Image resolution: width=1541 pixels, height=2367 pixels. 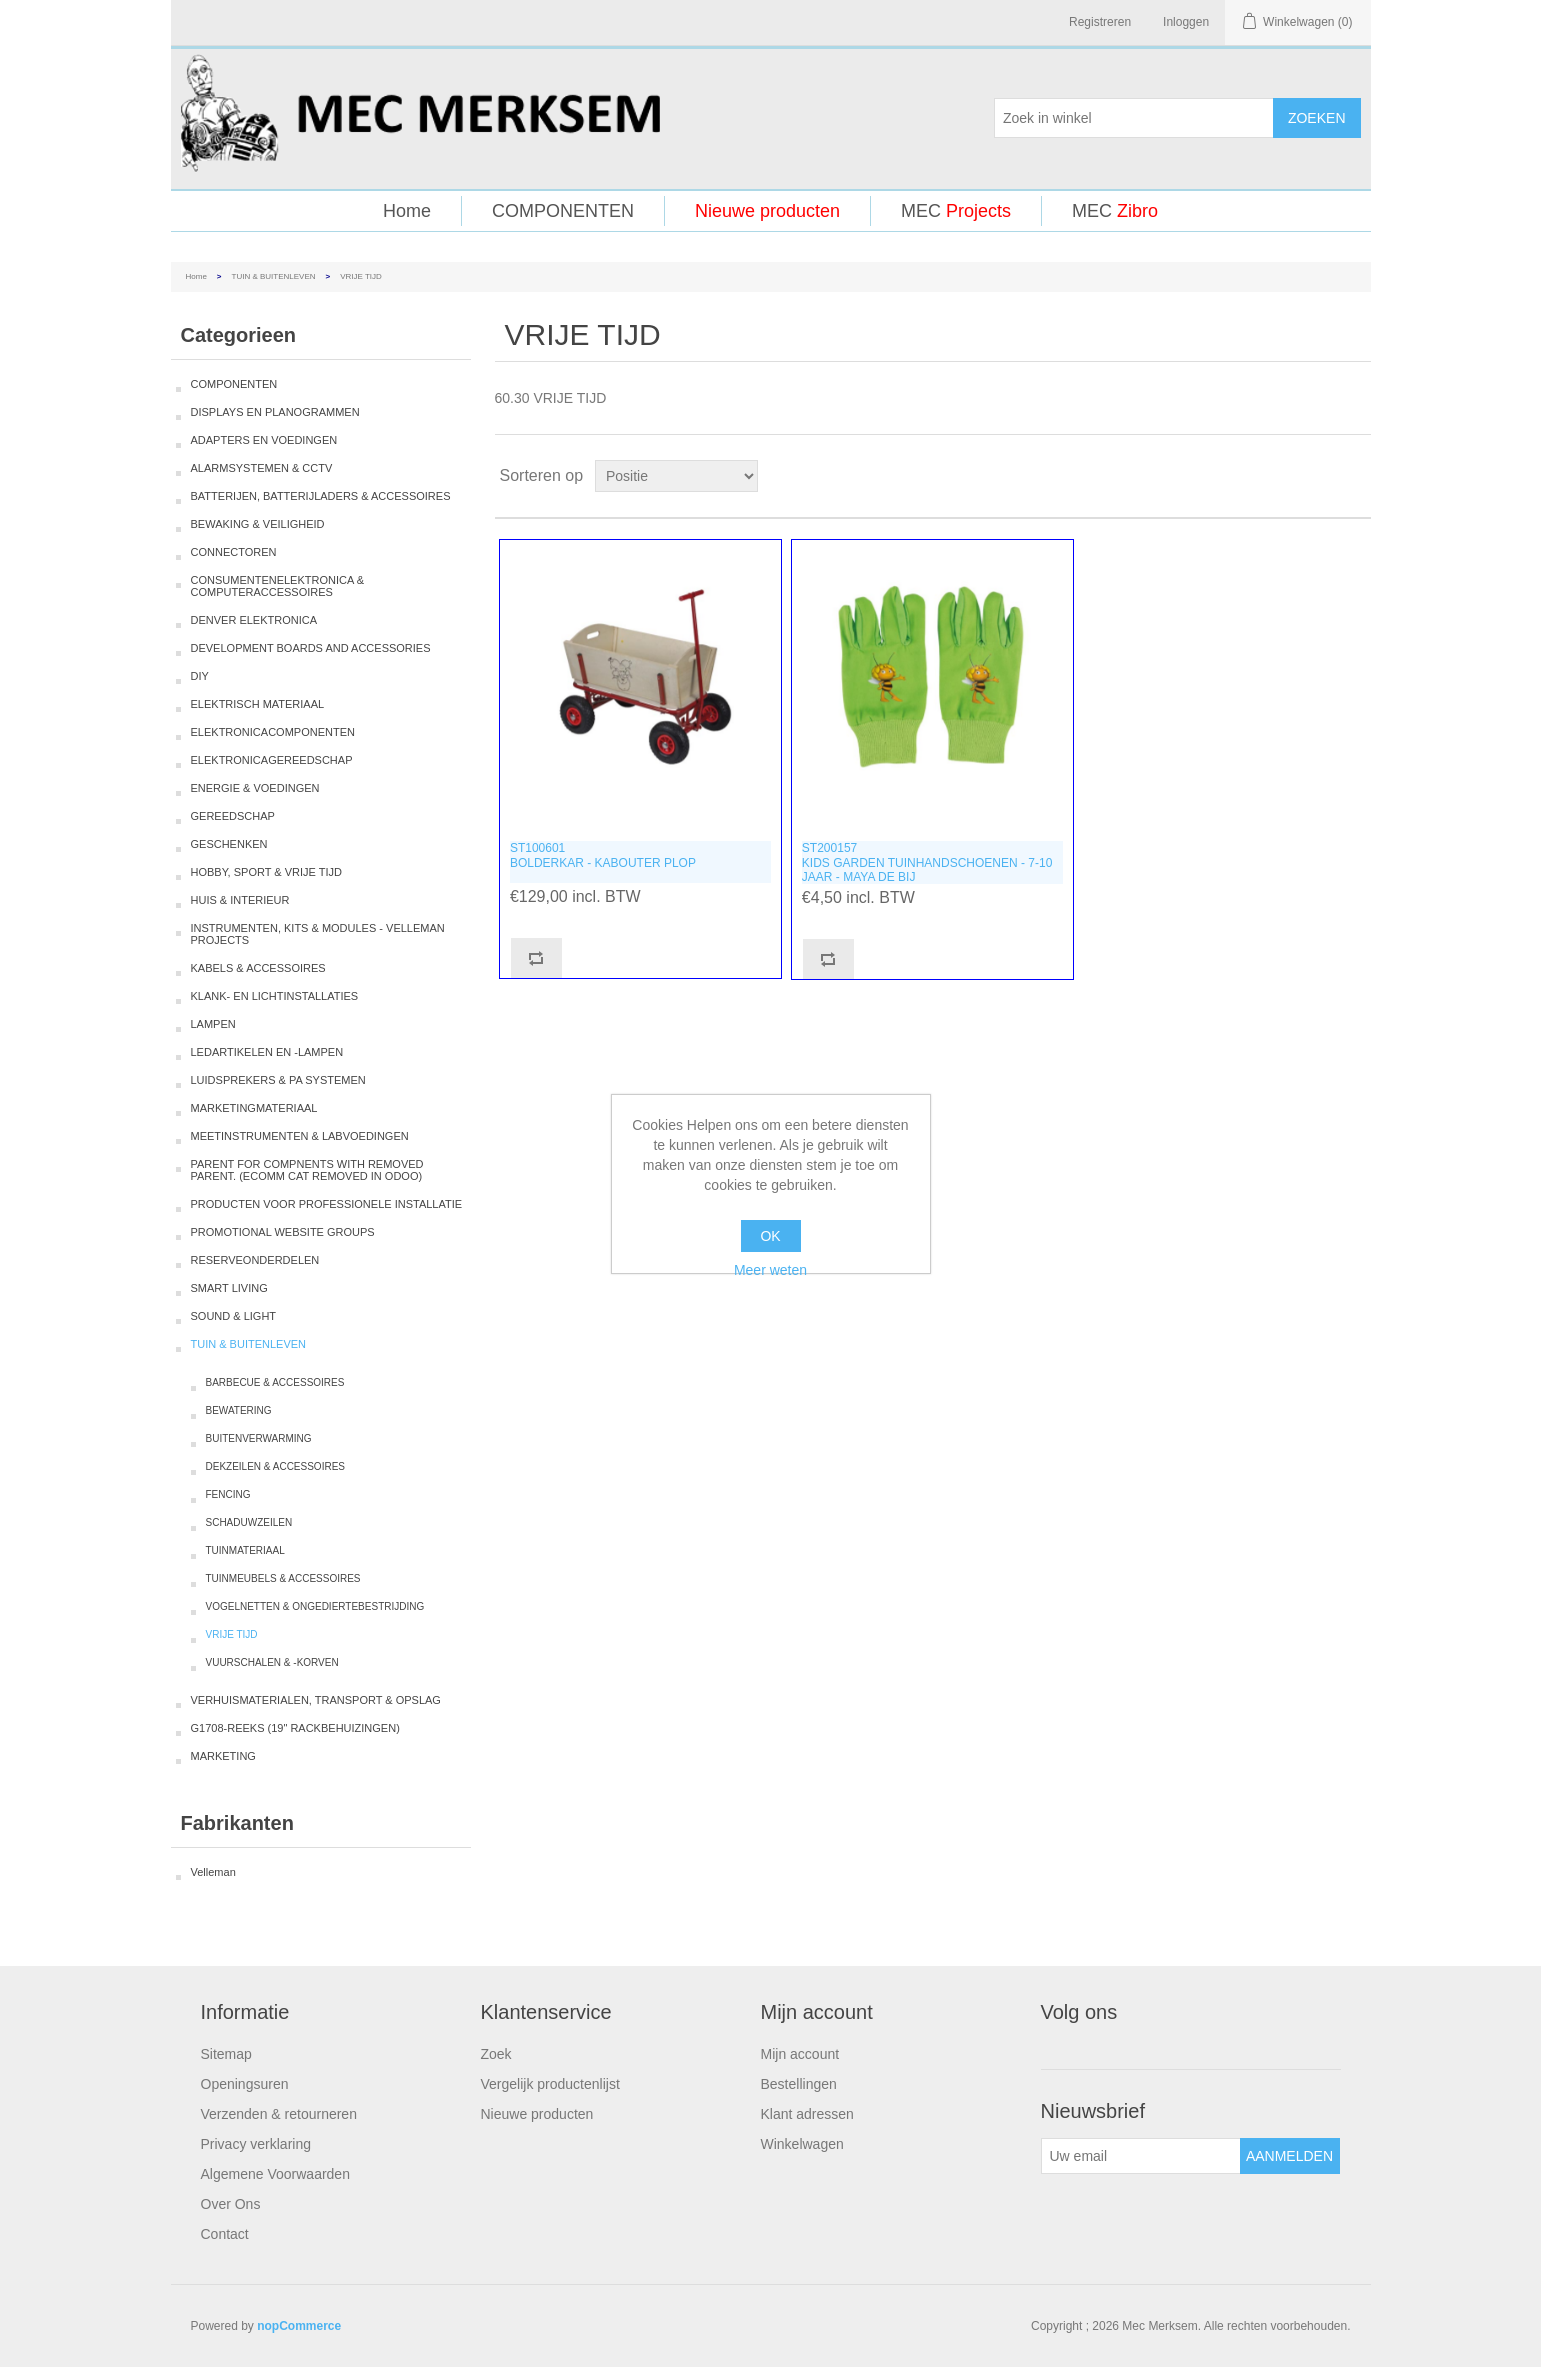 I want to click on Algemene Voorwaarden, so click(x=275, y=2174).